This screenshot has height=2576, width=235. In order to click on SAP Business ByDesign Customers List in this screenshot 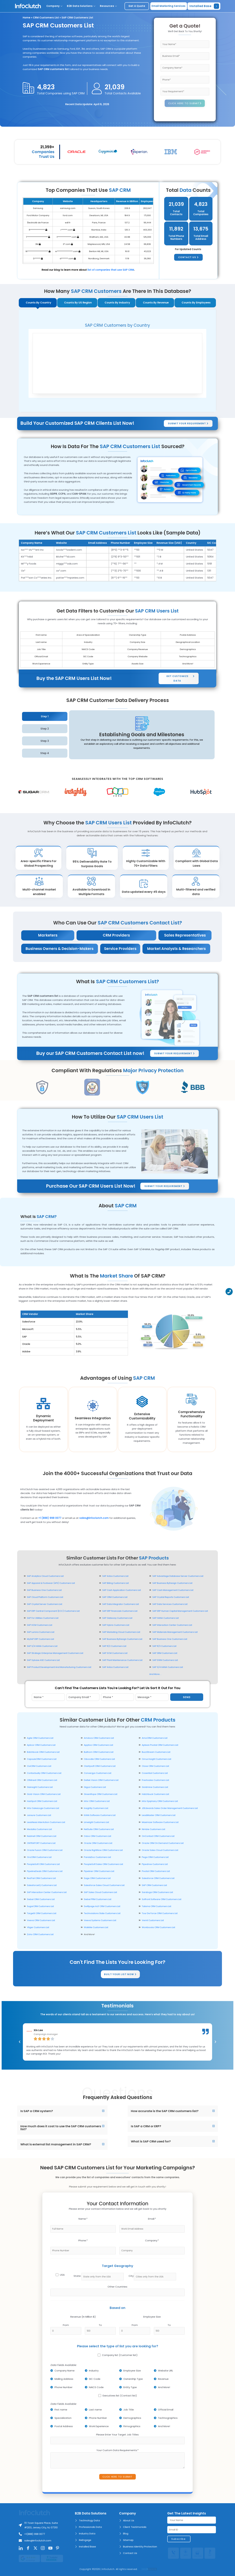, I will do `click(172, 1583)`.